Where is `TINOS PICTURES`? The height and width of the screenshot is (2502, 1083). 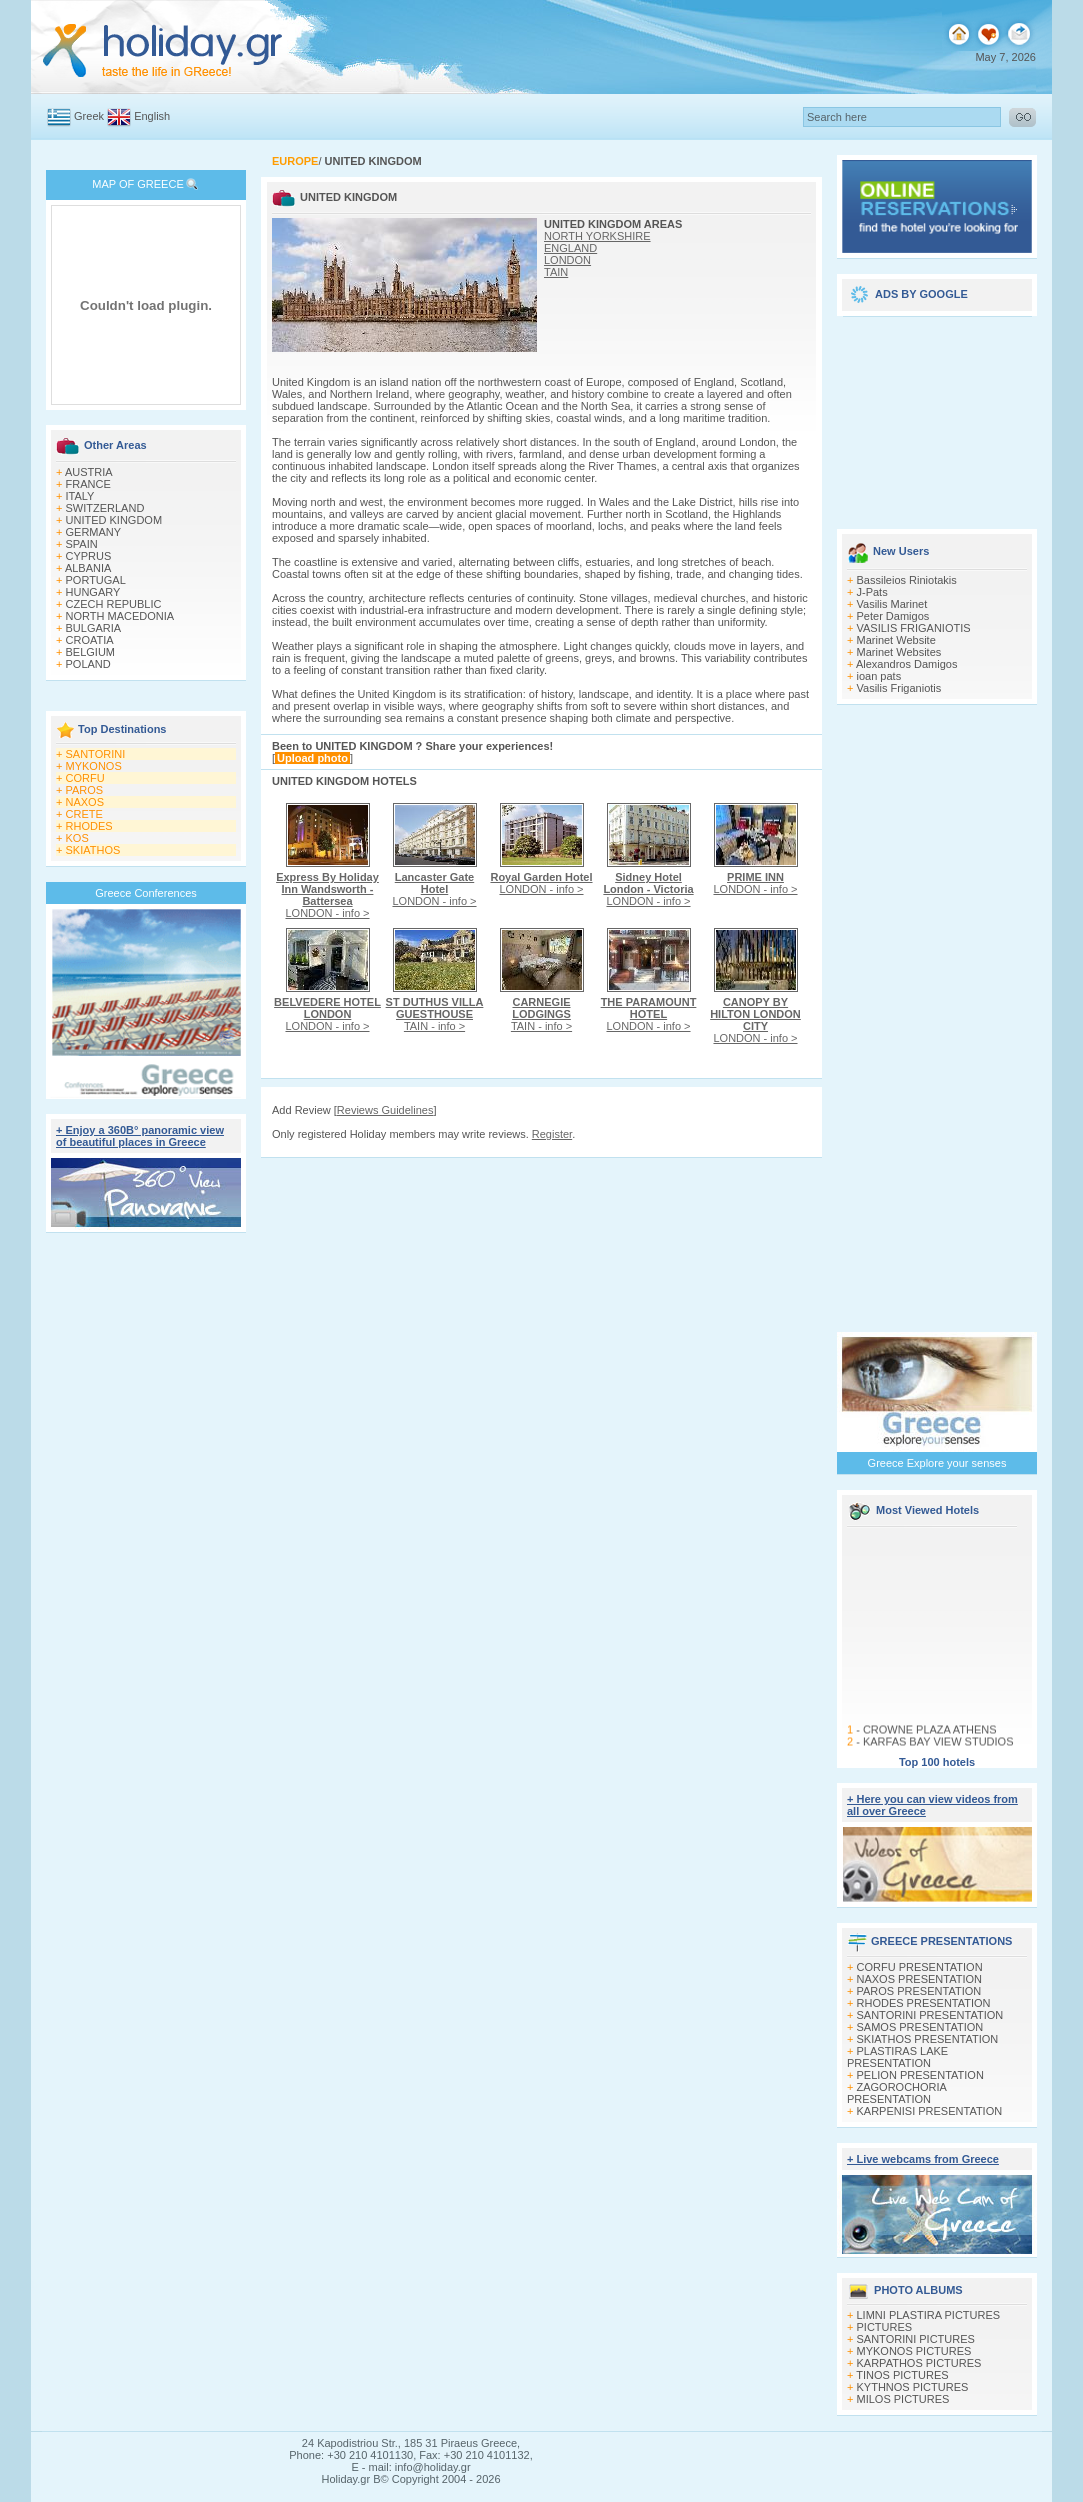 TINOS PICTURES is located at coordinates (902, 2375).